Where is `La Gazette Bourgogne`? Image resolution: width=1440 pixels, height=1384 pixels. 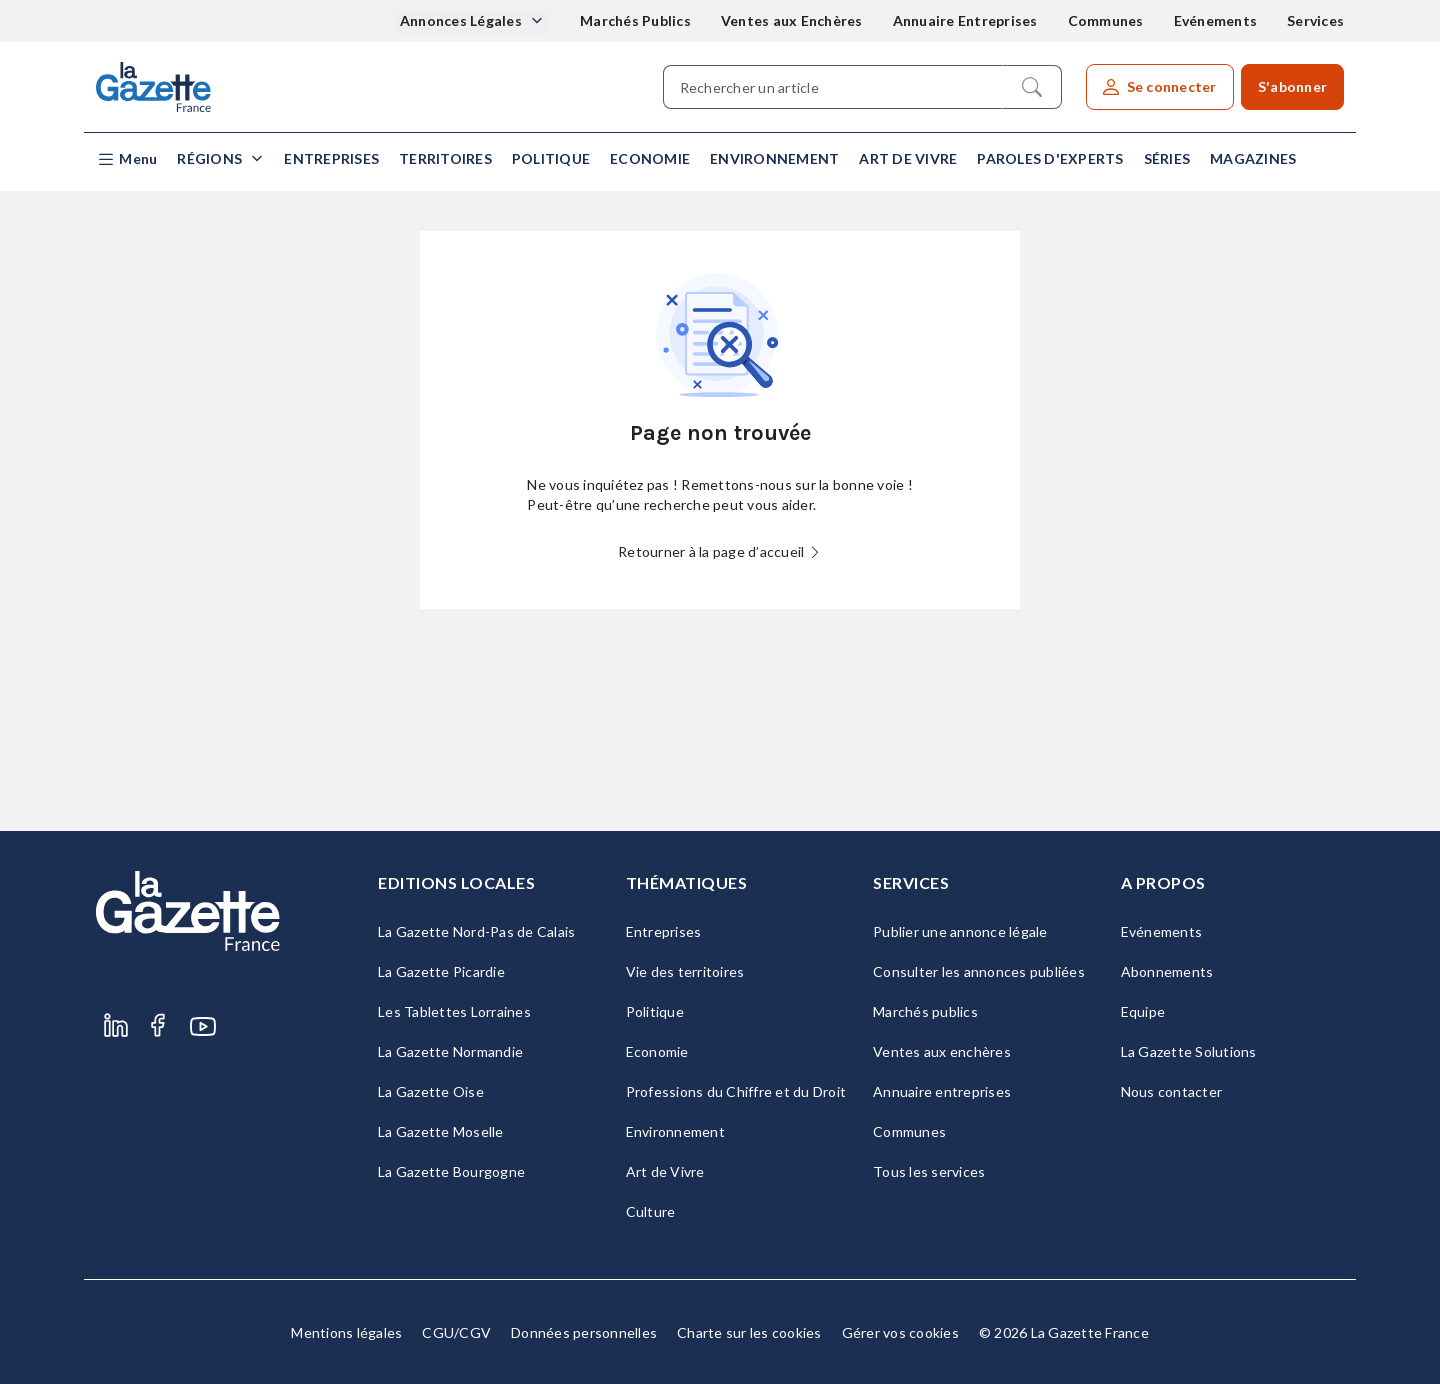
La Gazette Bourgogne is located at coordinates (451, 1171).